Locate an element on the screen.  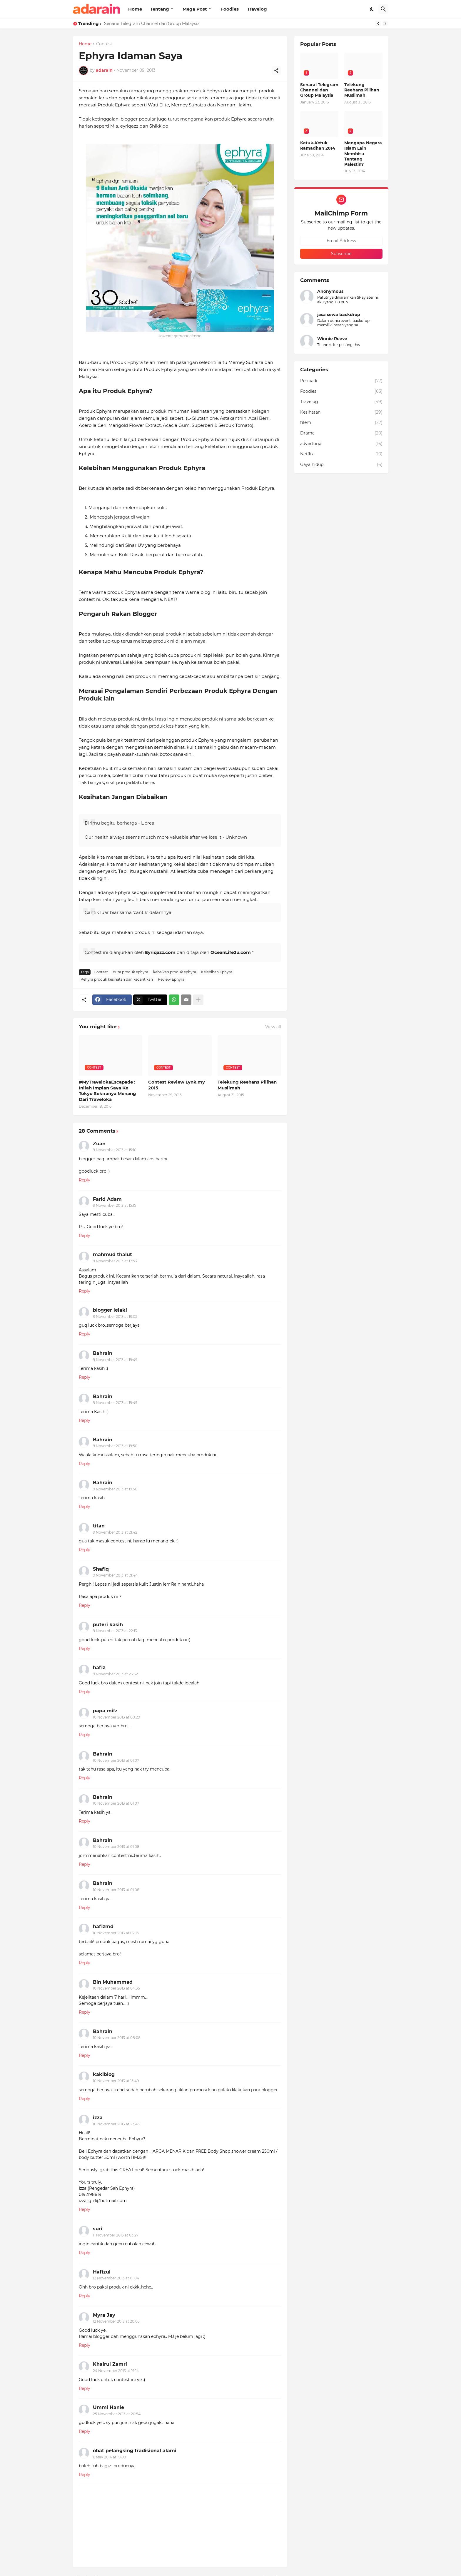
Ummi Hanie is located at coordinates (108, 2407).